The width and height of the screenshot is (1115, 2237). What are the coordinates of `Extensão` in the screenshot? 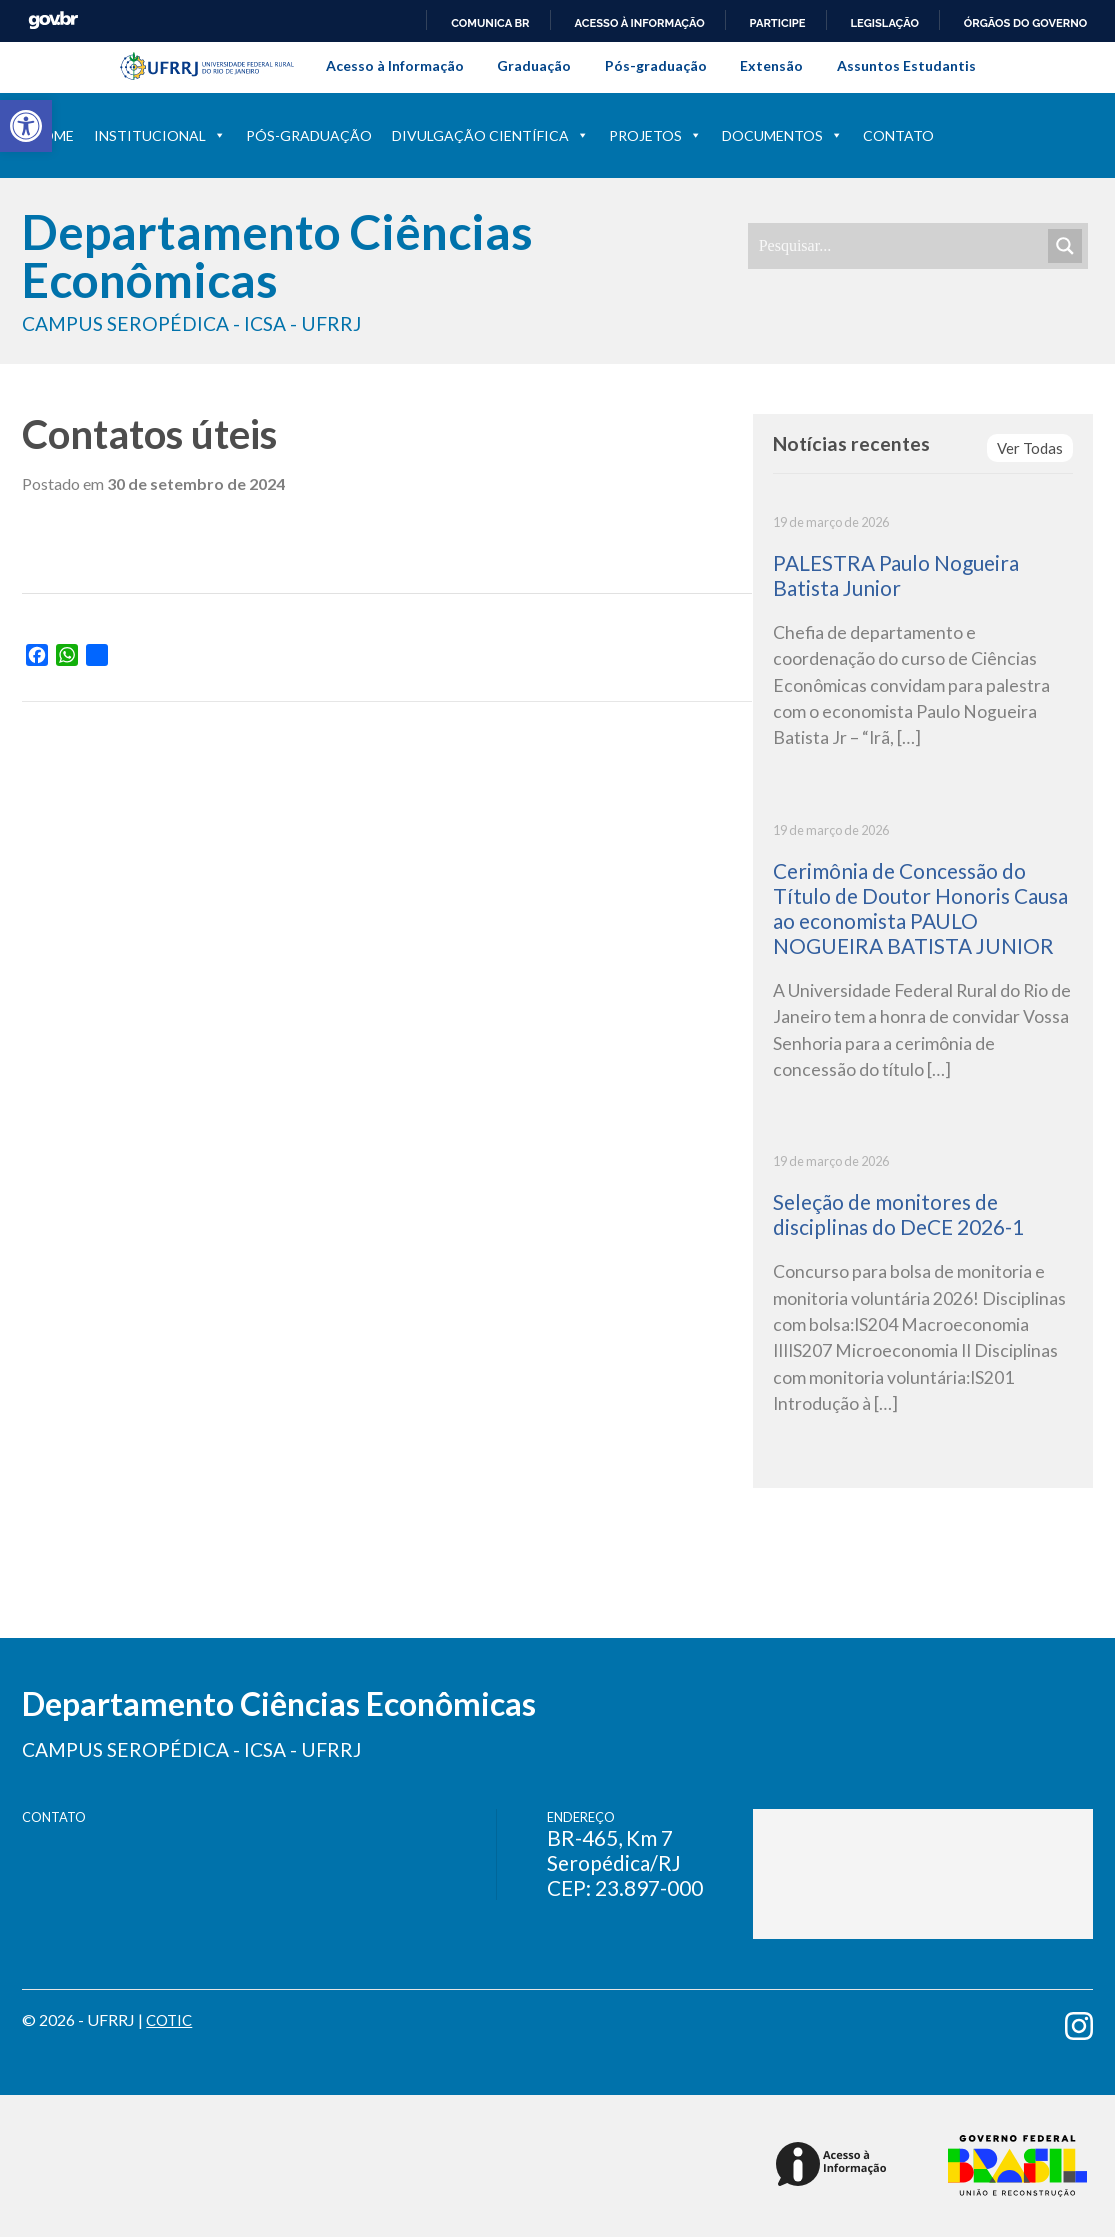 It's located at (771, 65).